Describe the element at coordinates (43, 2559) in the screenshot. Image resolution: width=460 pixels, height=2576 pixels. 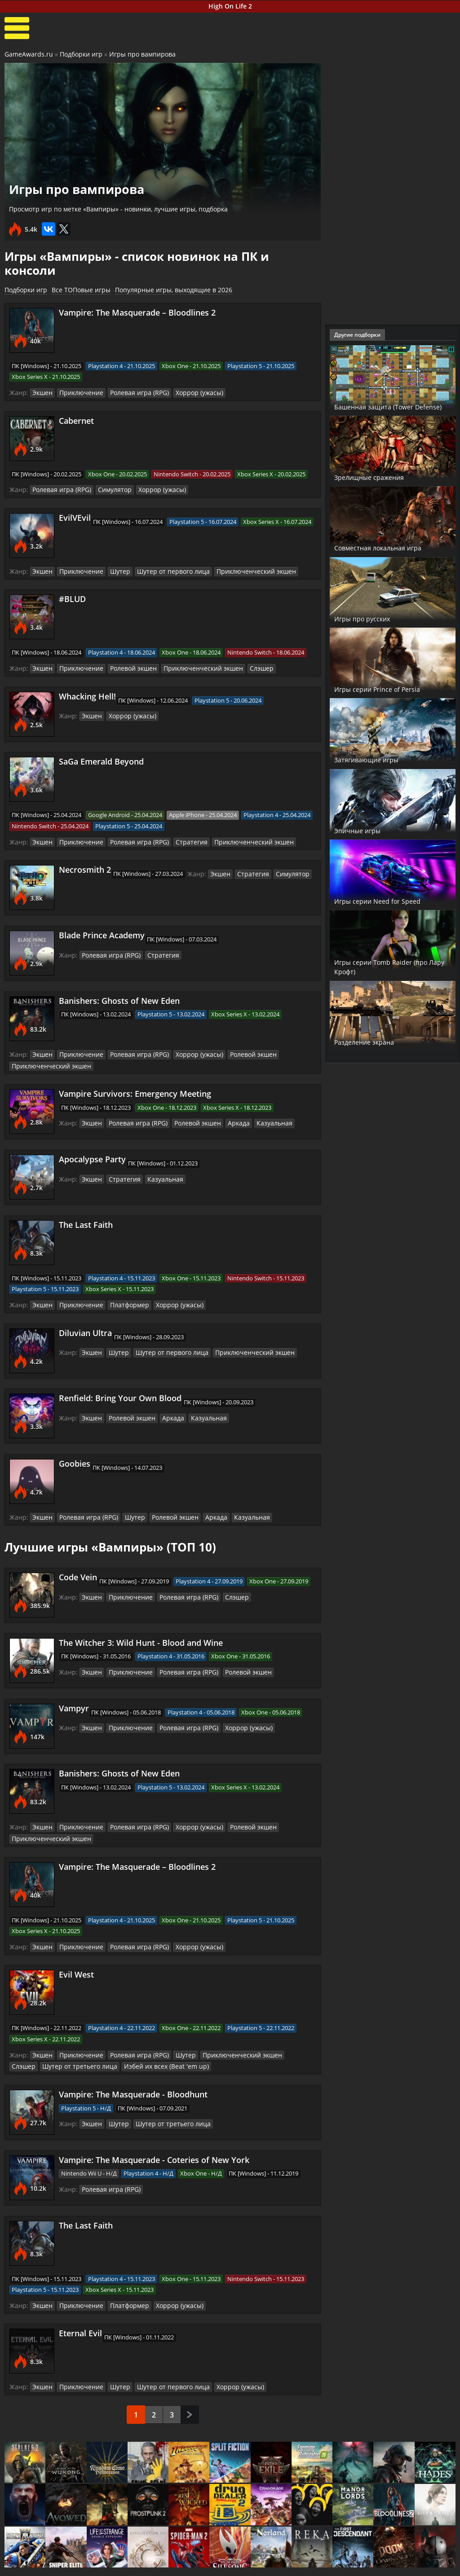
I see `Лучшие игры` at that location.